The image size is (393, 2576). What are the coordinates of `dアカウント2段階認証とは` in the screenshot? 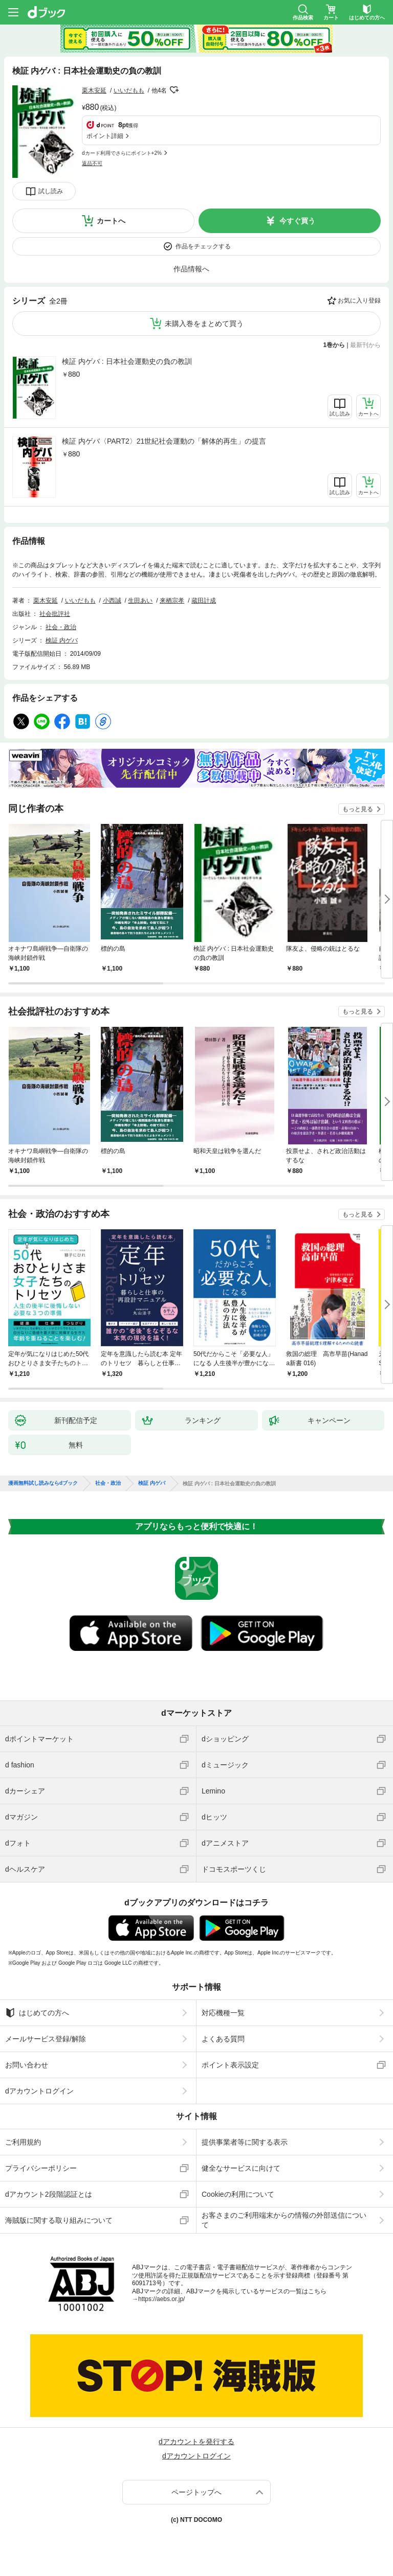 It's located at (48, 2194).